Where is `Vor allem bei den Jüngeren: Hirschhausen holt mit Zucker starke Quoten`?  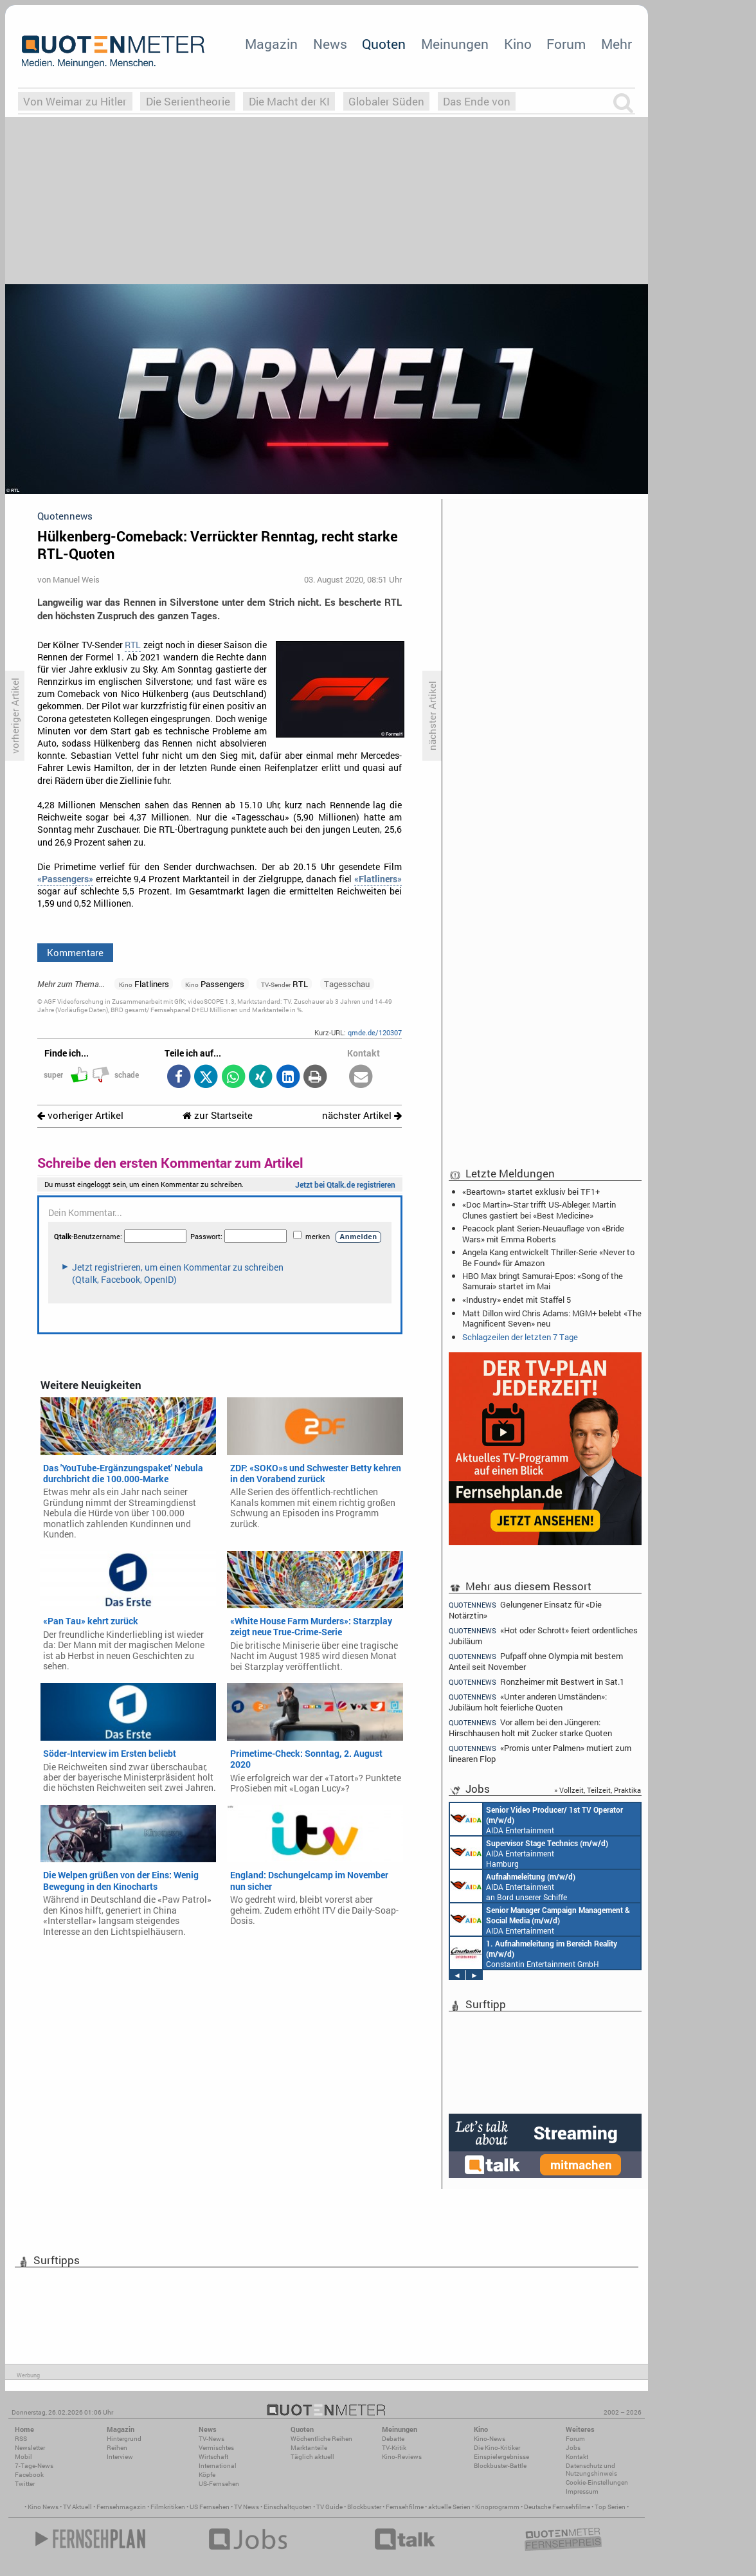 Vor allem bei den Jüngeren: Hirschhausen holt mit Zucker starke Quoten is located at coordinates (530, 1727).